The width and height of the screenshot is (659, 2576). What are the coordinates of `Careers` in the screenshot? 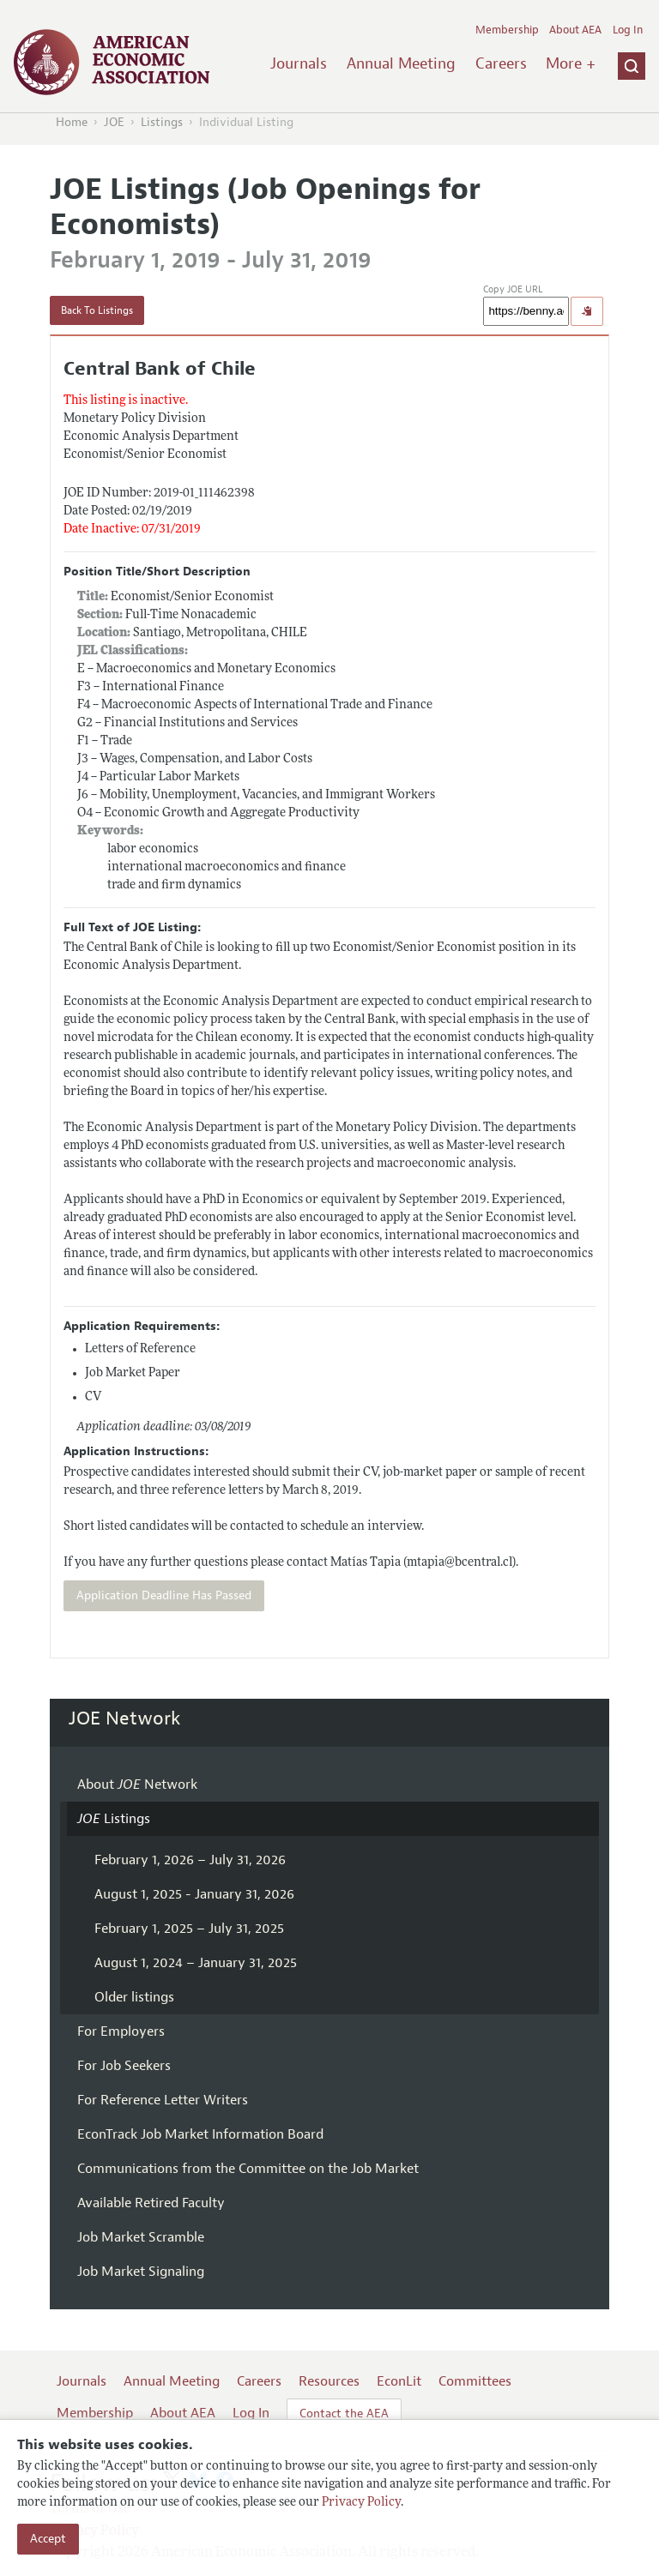 It's located at (501, 63).